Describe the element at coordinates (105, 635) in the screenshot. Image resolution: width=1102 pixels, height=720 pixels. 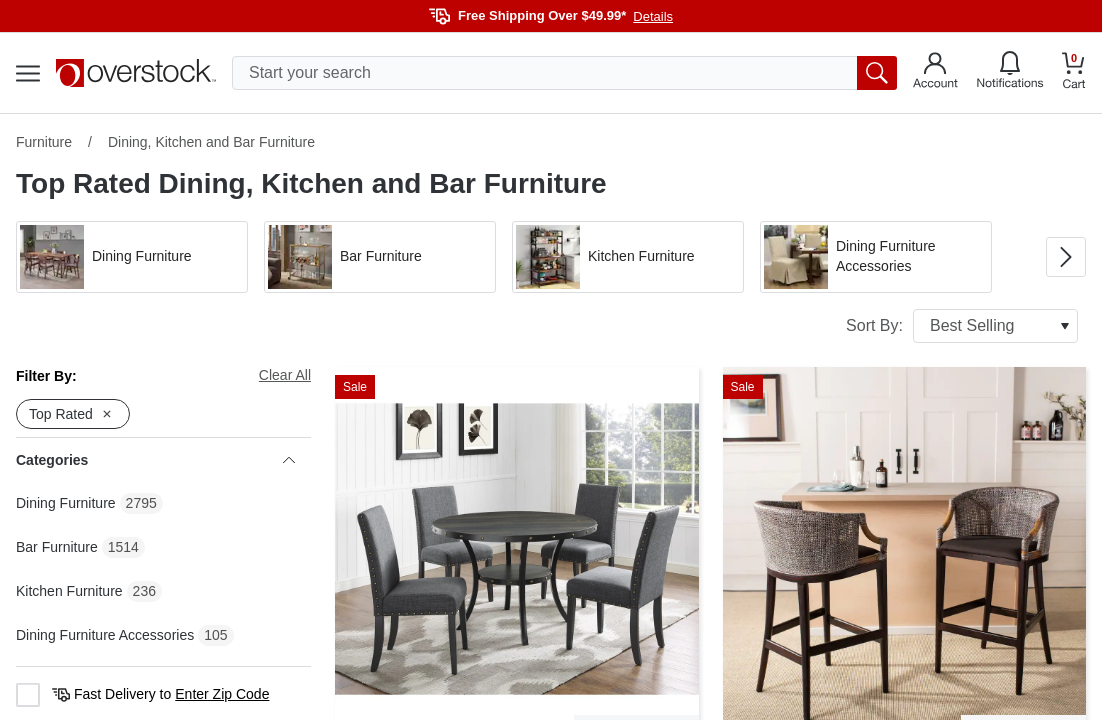
I see `Dining Furniture Accessories` at that location.